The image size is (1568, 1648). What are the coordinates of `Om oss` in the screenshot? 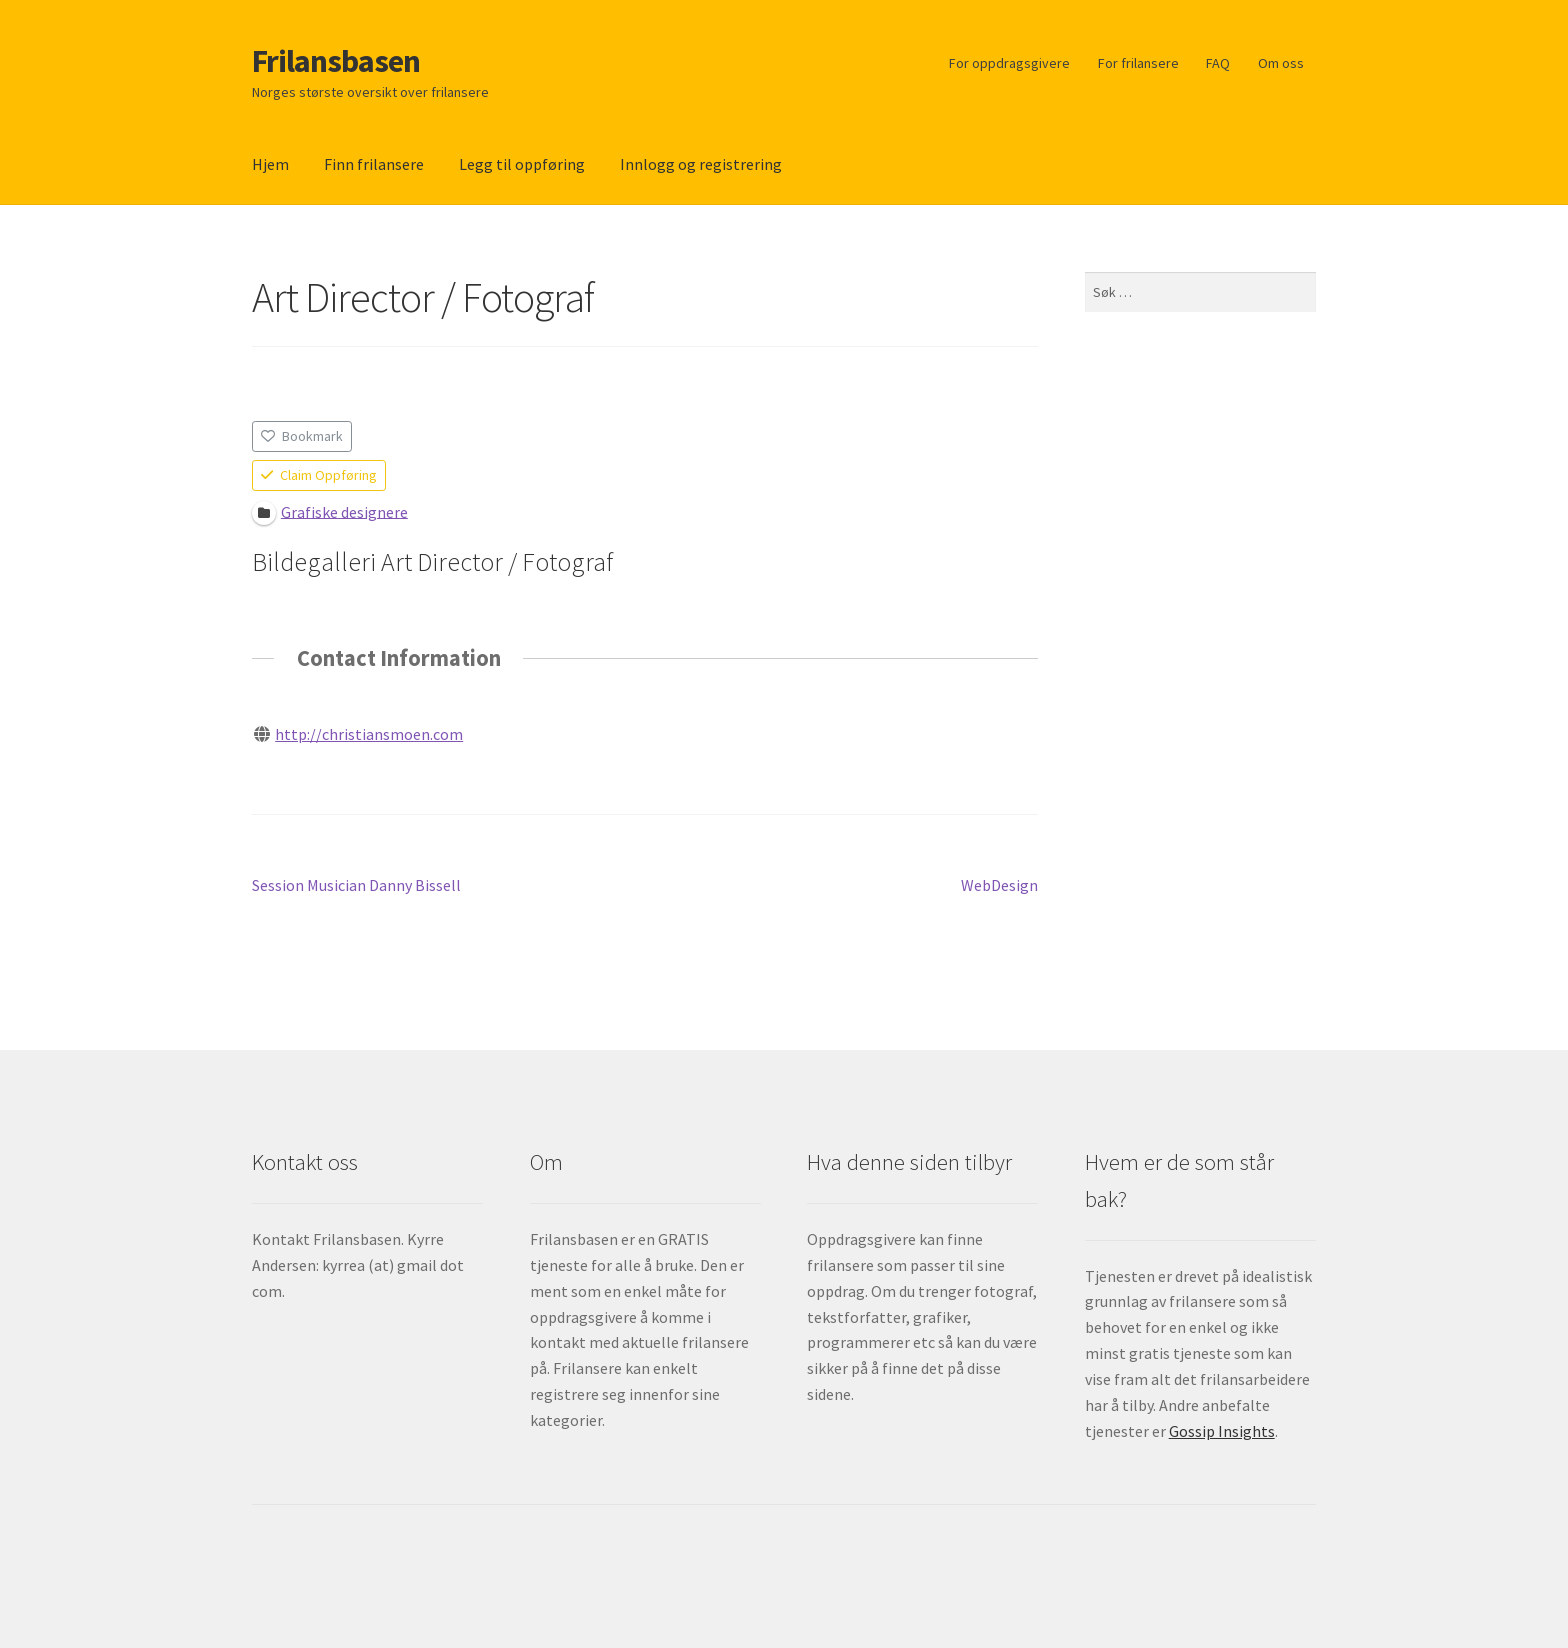 It's located at (1281, 63).